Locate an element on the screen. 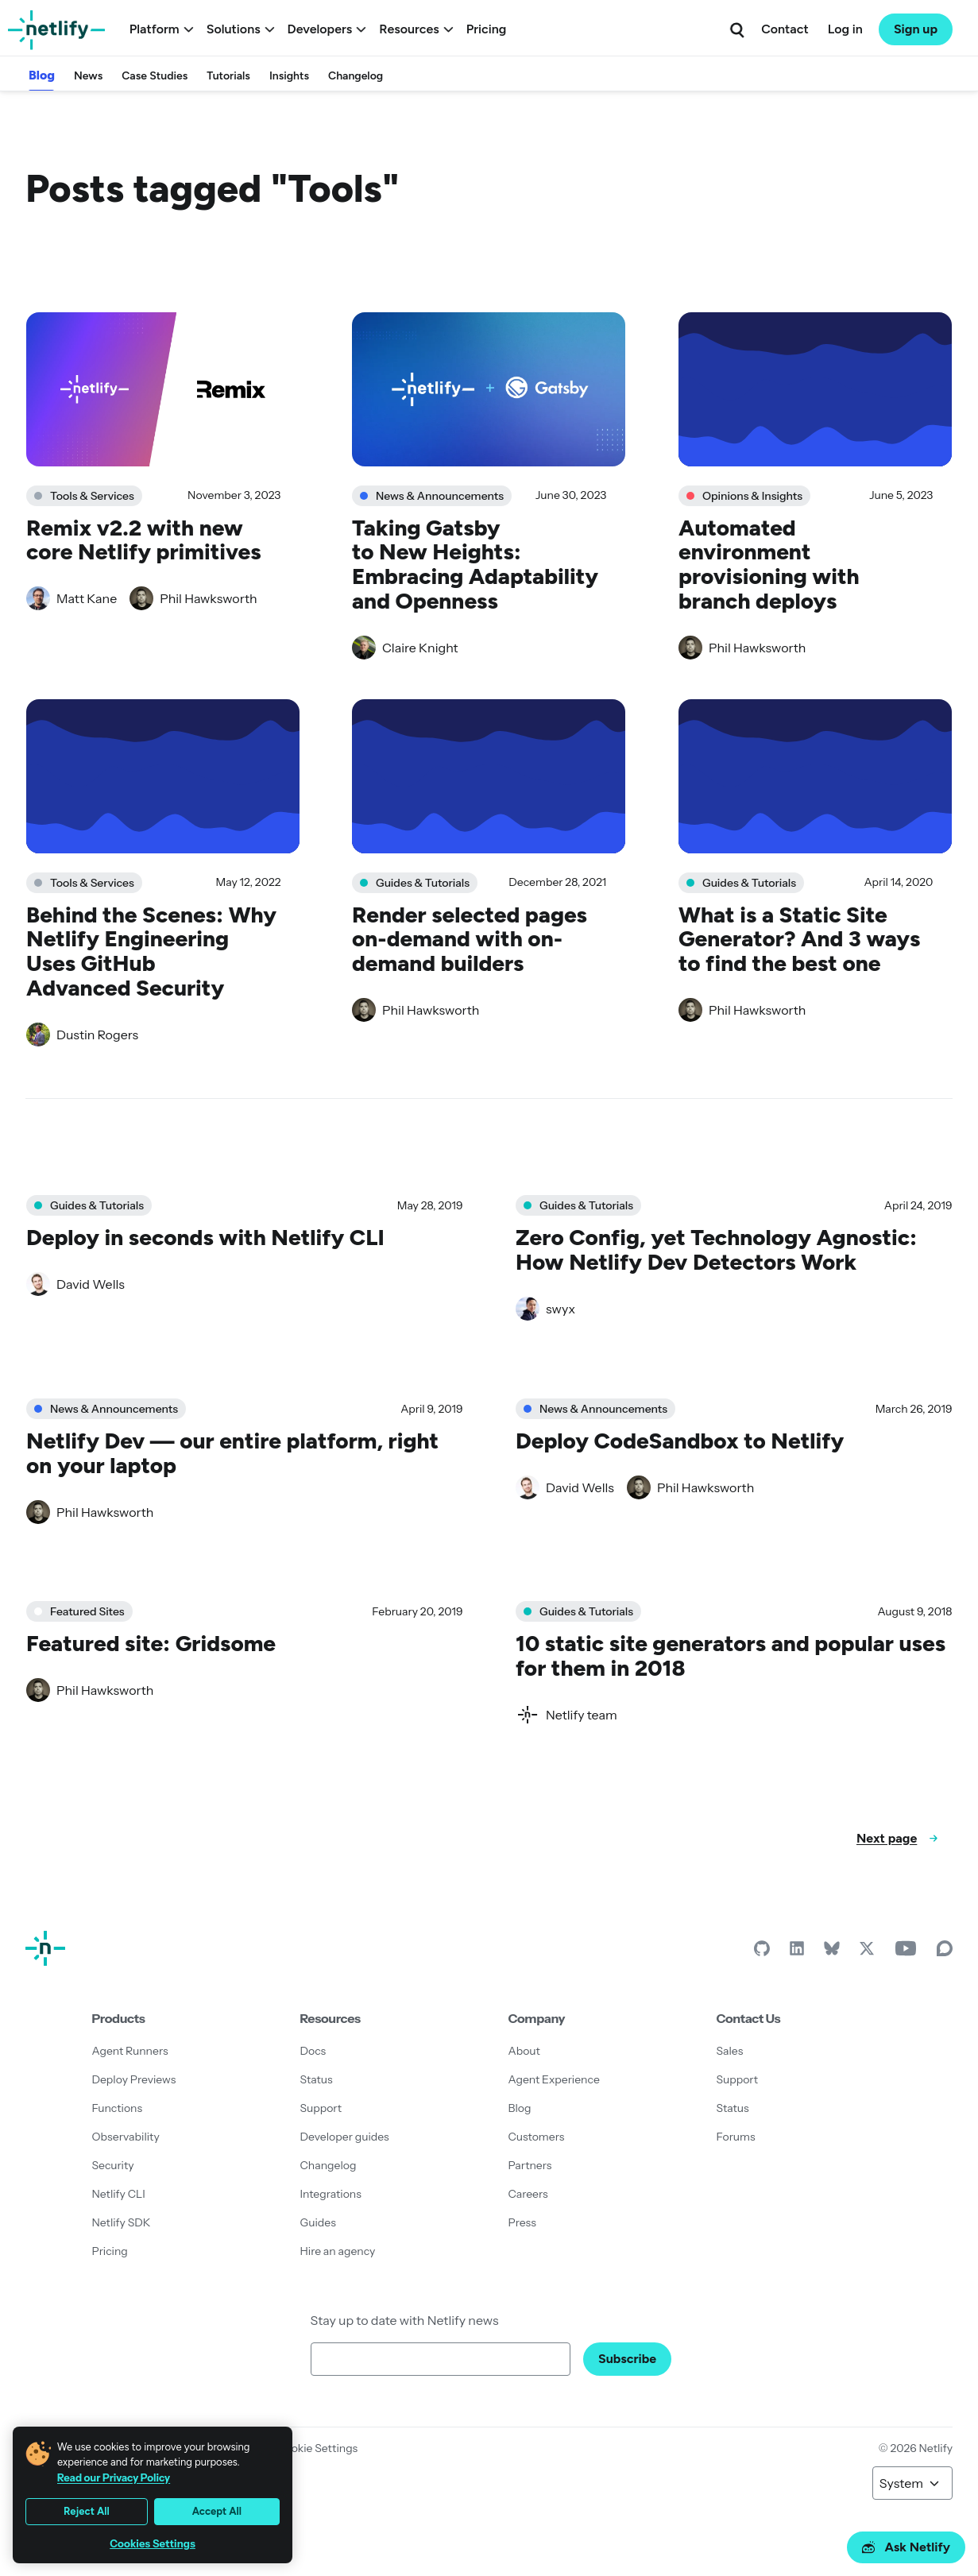 The height and width of the screenshot is (2576, 978). Status is located at coordinates (316, 2079).